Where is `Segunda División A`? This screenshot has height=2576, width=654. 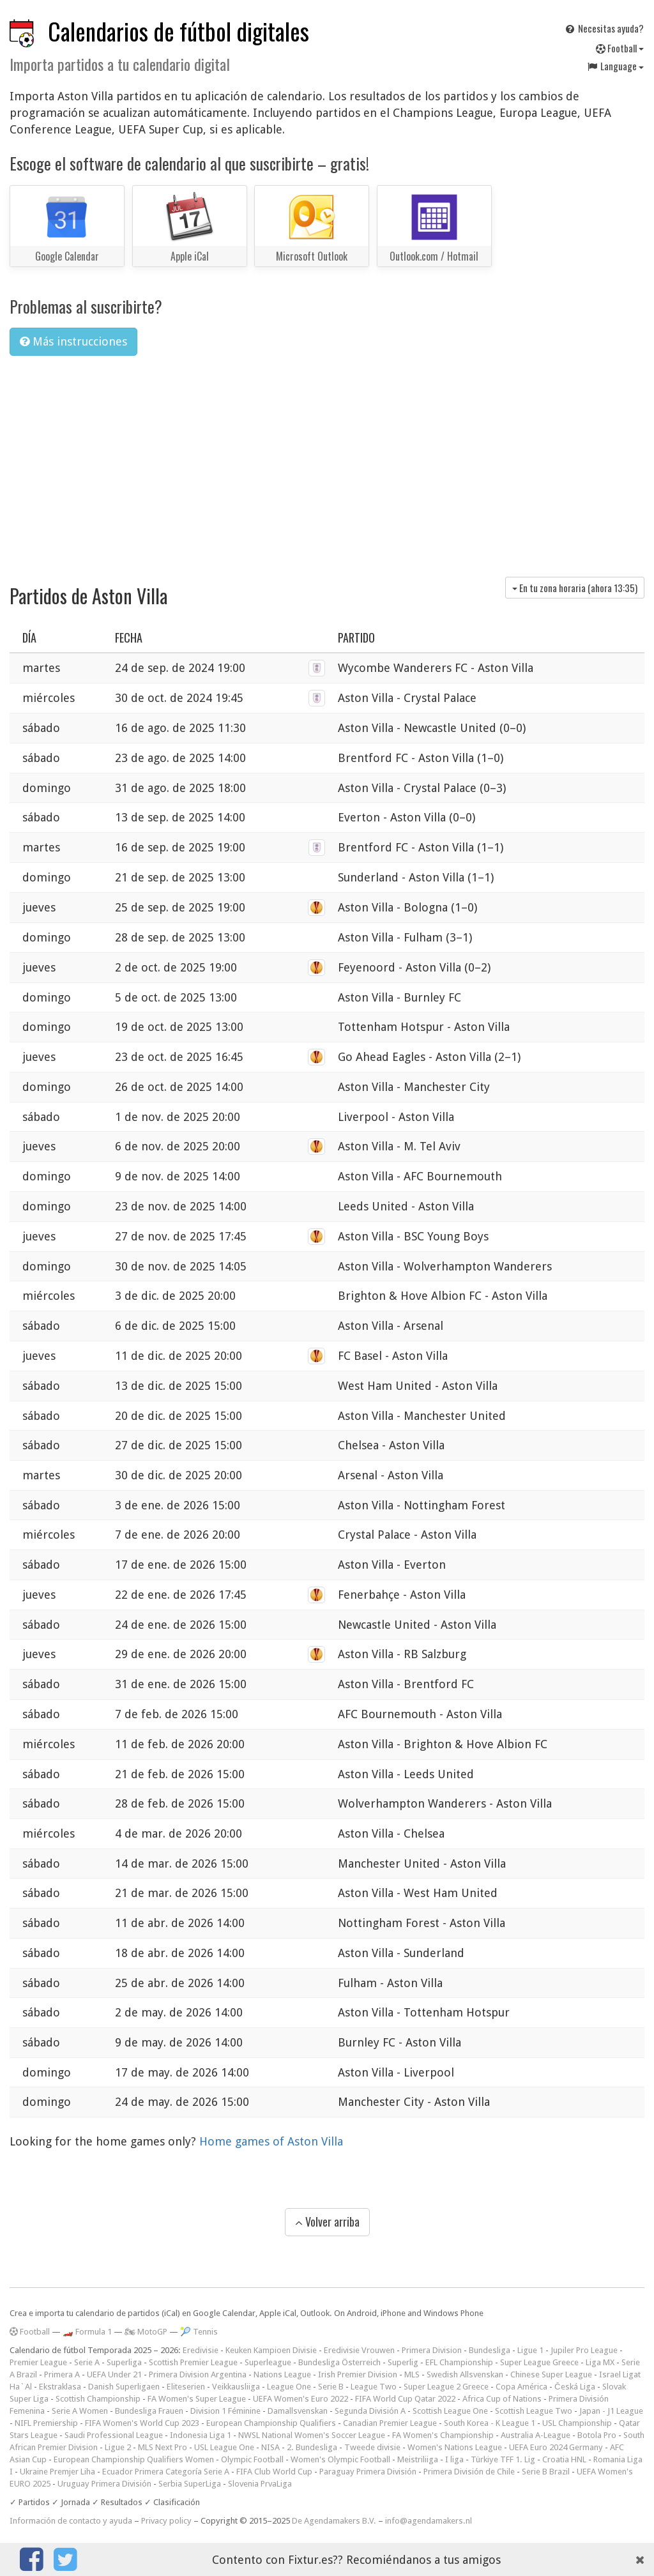 Segunda División A is located at coordinates (370, 2411).